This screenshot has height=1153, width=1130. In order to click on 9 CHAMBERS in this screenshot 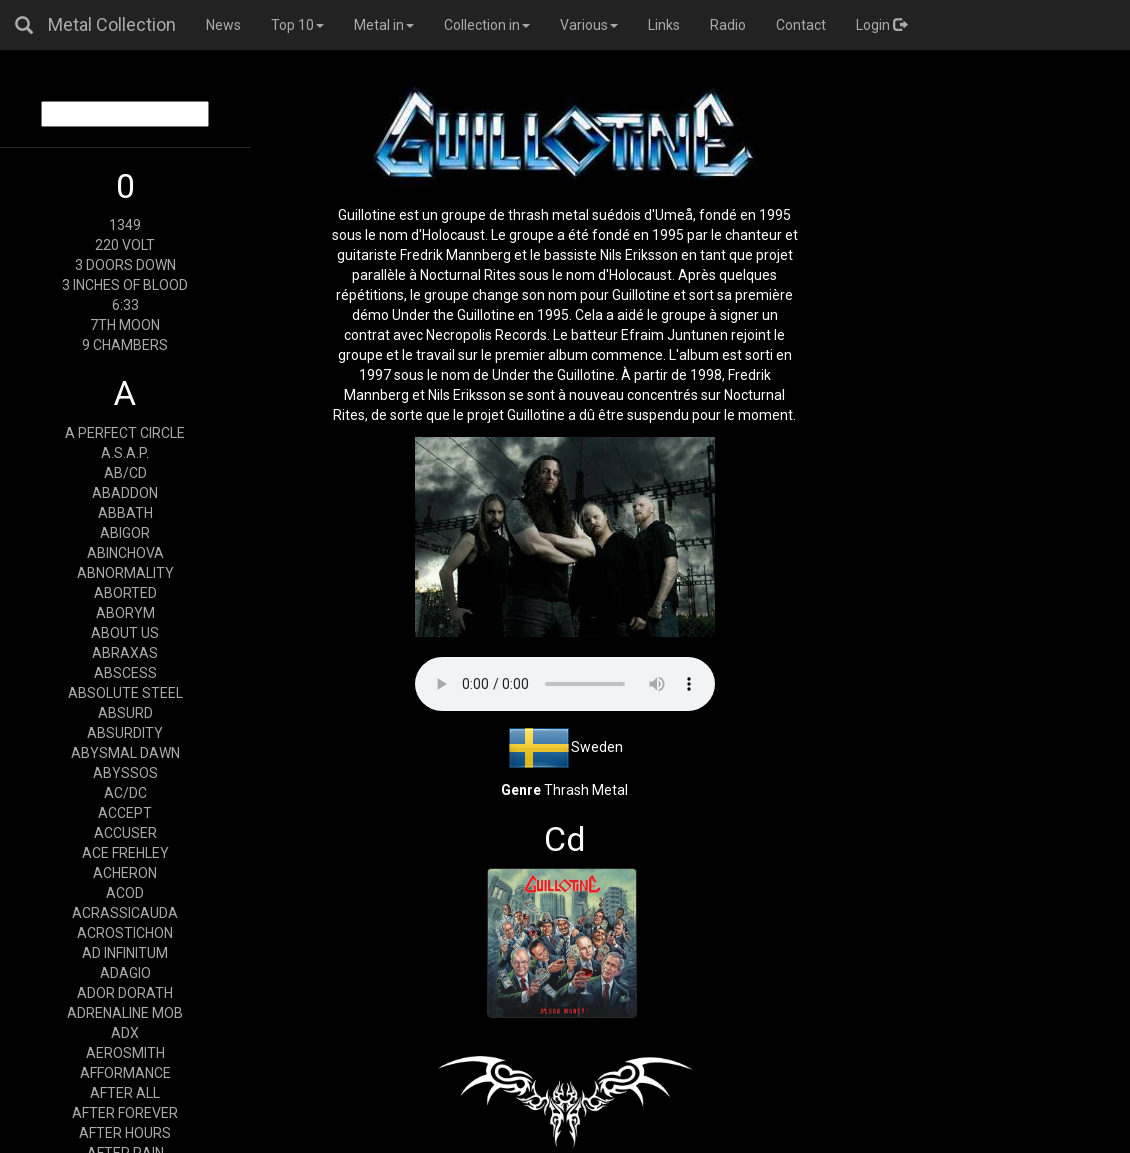, I will do `click(125, 345)`.